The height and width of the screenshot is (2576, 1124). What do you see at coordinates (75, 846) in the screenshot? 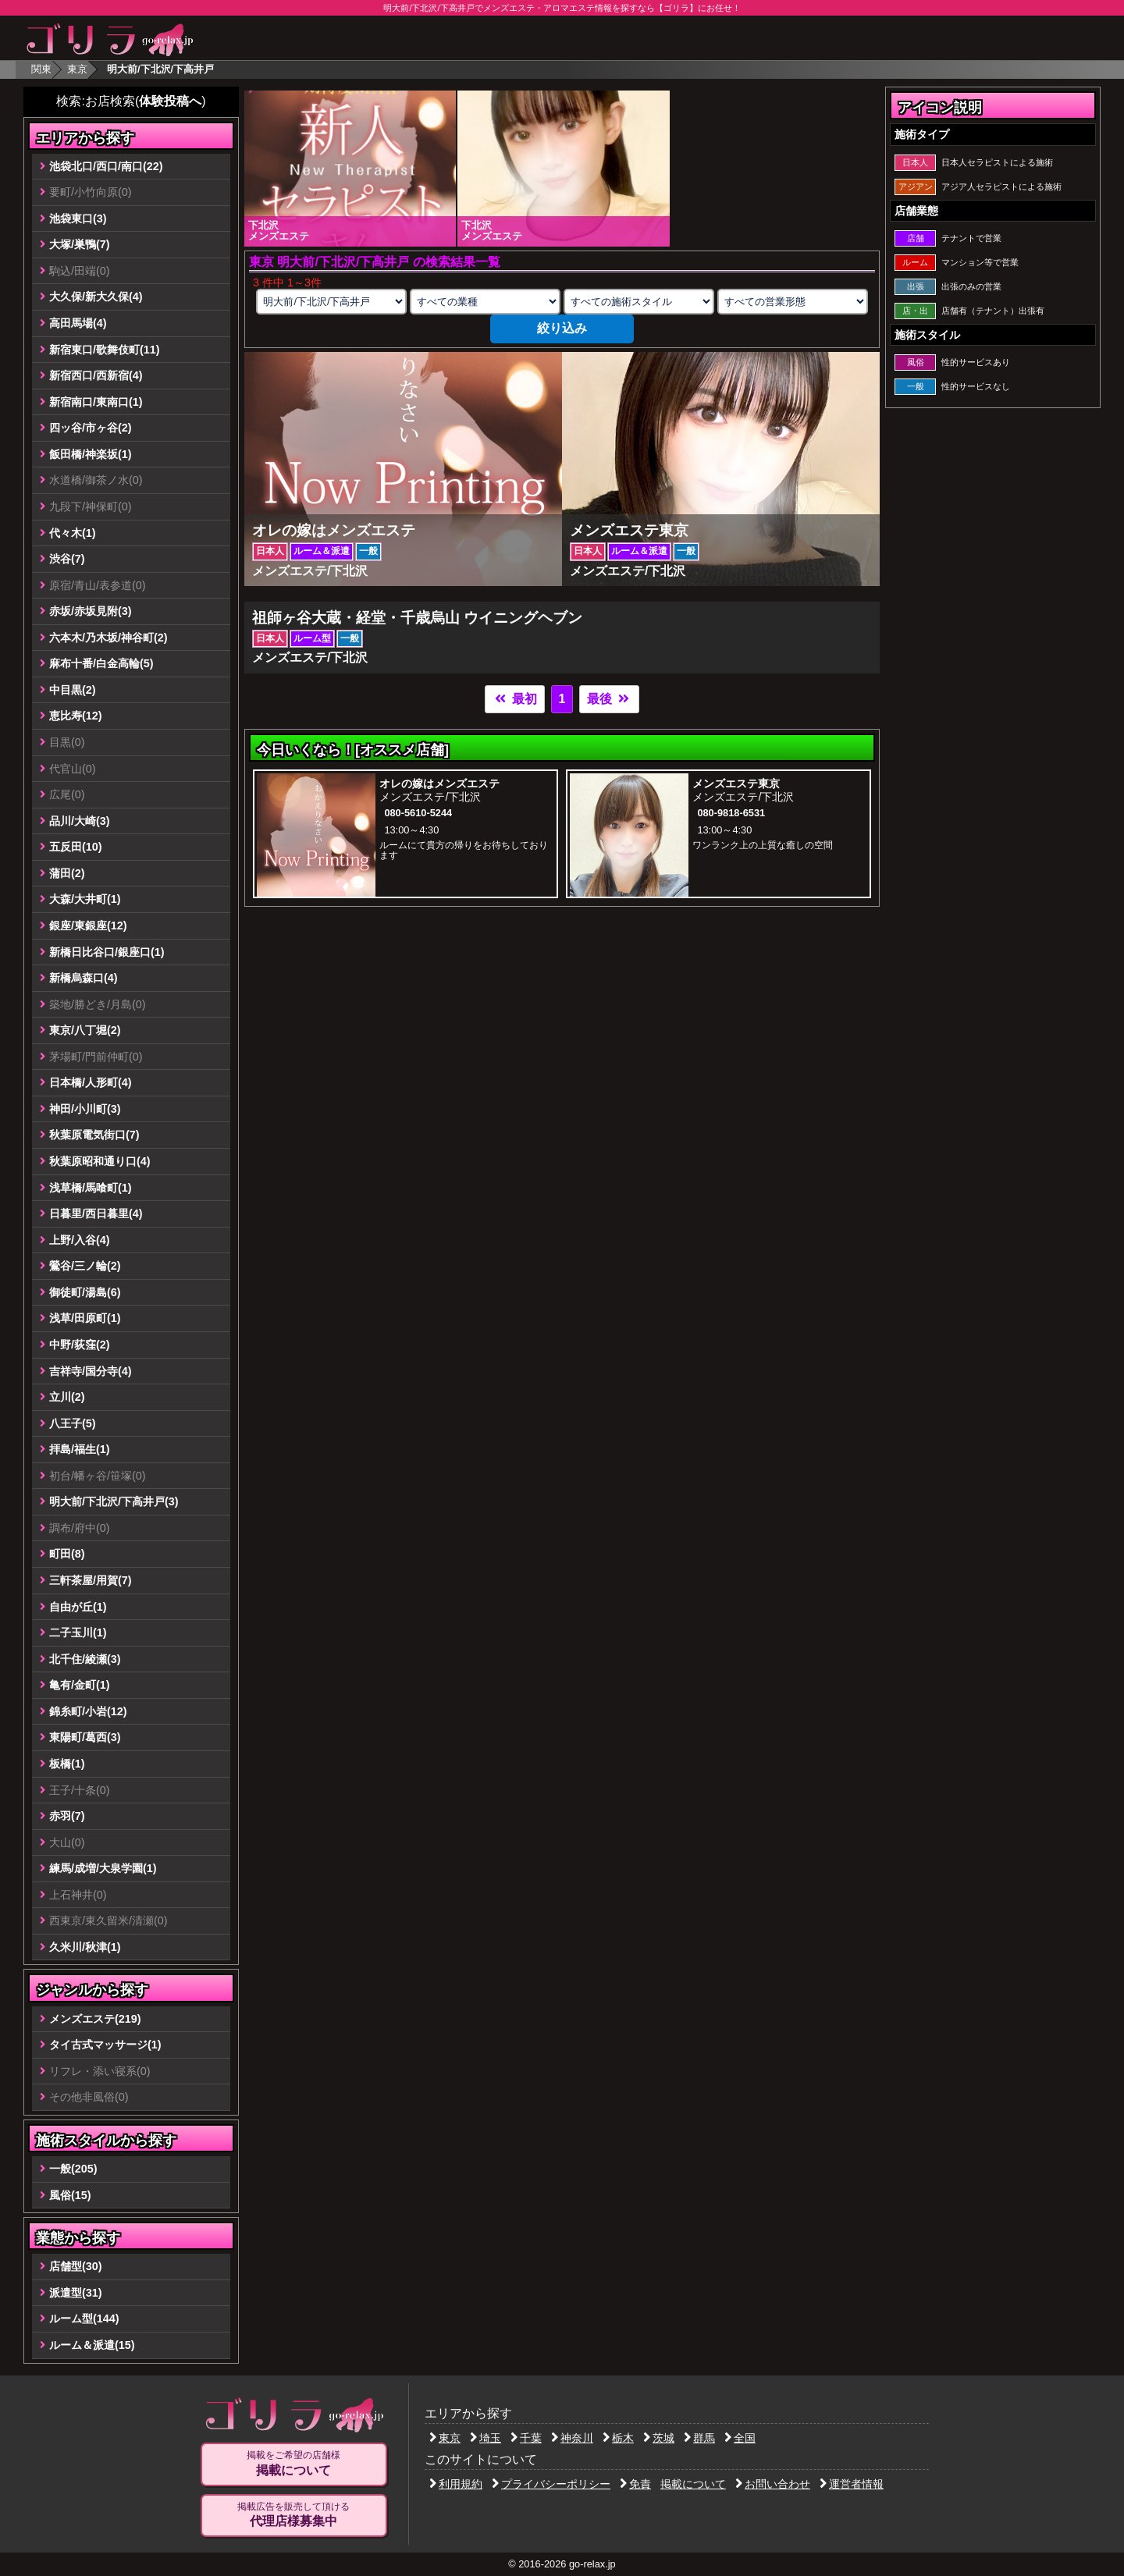
I see `五反田(10)` at bounding box center [75, 846].